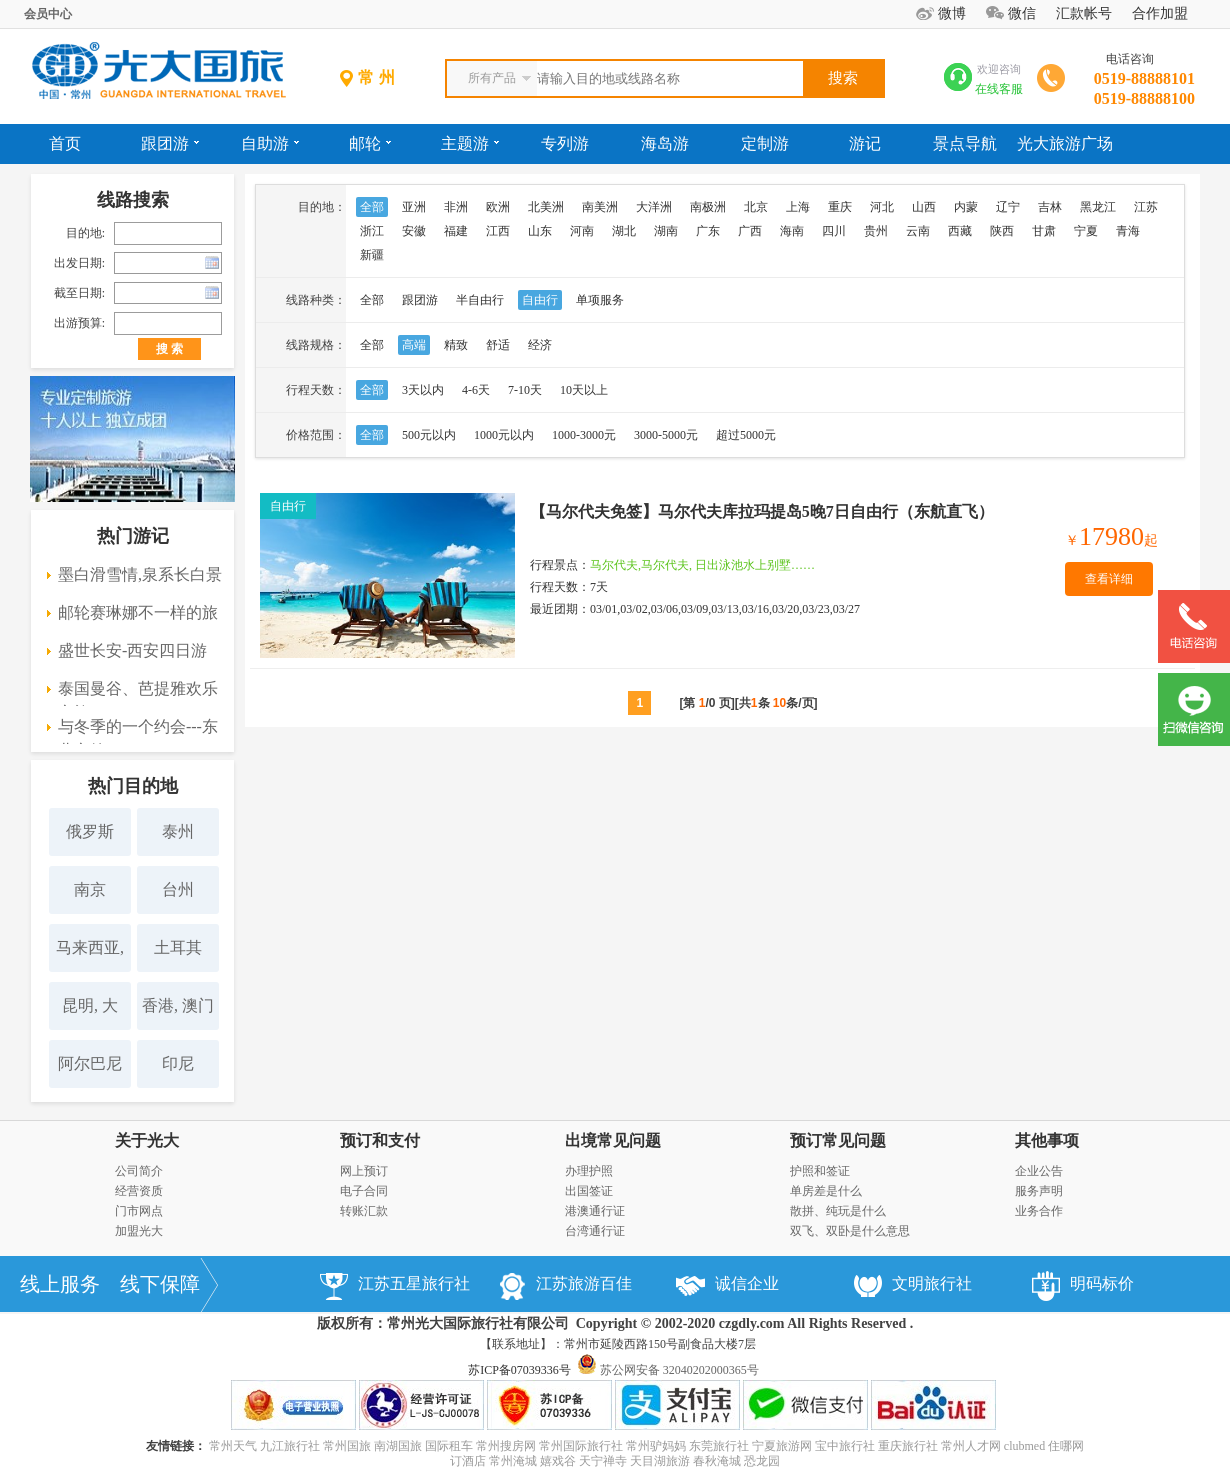  Describe the element at coordinates (370, 143) in the screenshot. I see `邮轮` at that location.